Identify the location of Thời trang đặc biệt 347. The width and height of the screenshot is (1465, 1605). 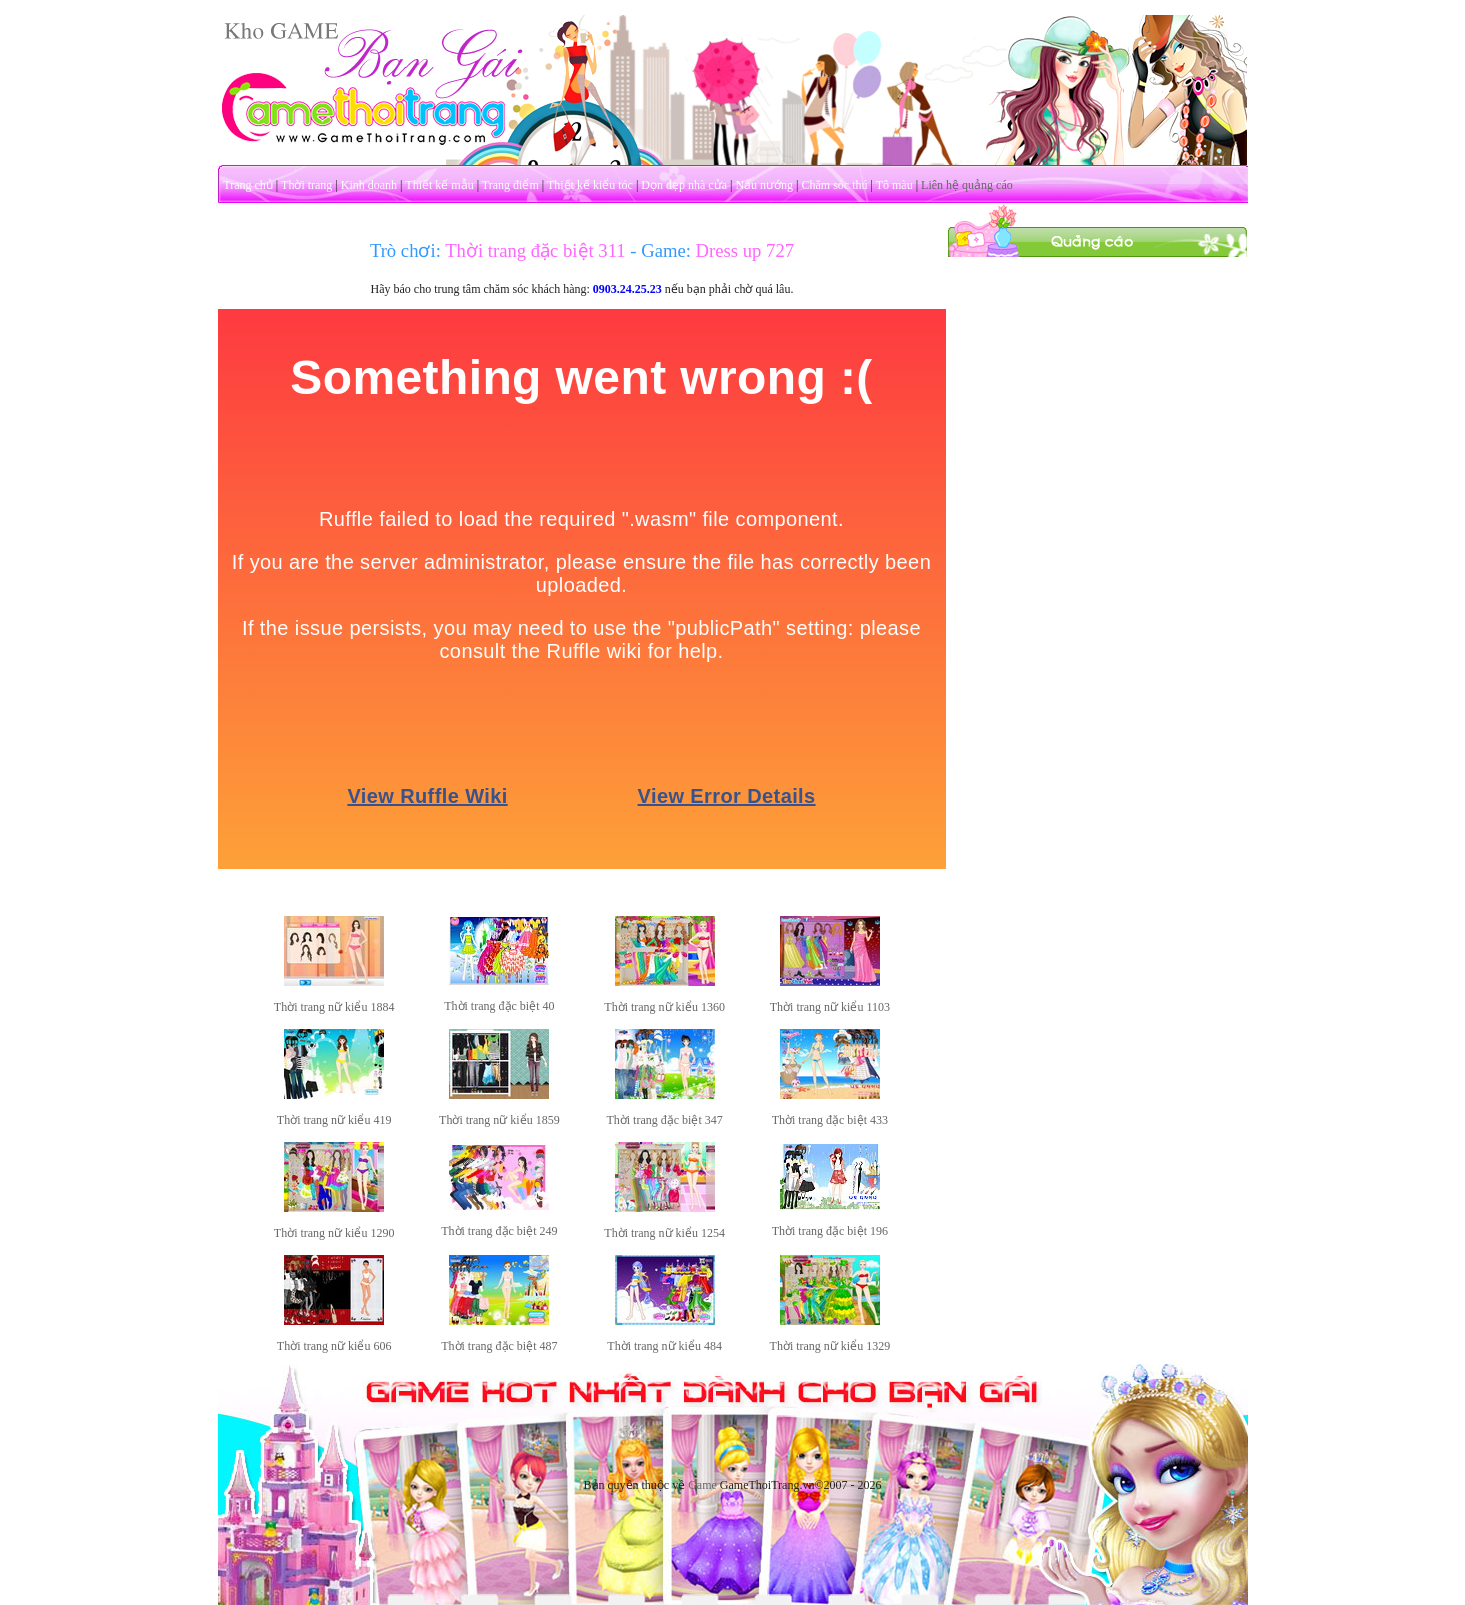
(664, 1120).